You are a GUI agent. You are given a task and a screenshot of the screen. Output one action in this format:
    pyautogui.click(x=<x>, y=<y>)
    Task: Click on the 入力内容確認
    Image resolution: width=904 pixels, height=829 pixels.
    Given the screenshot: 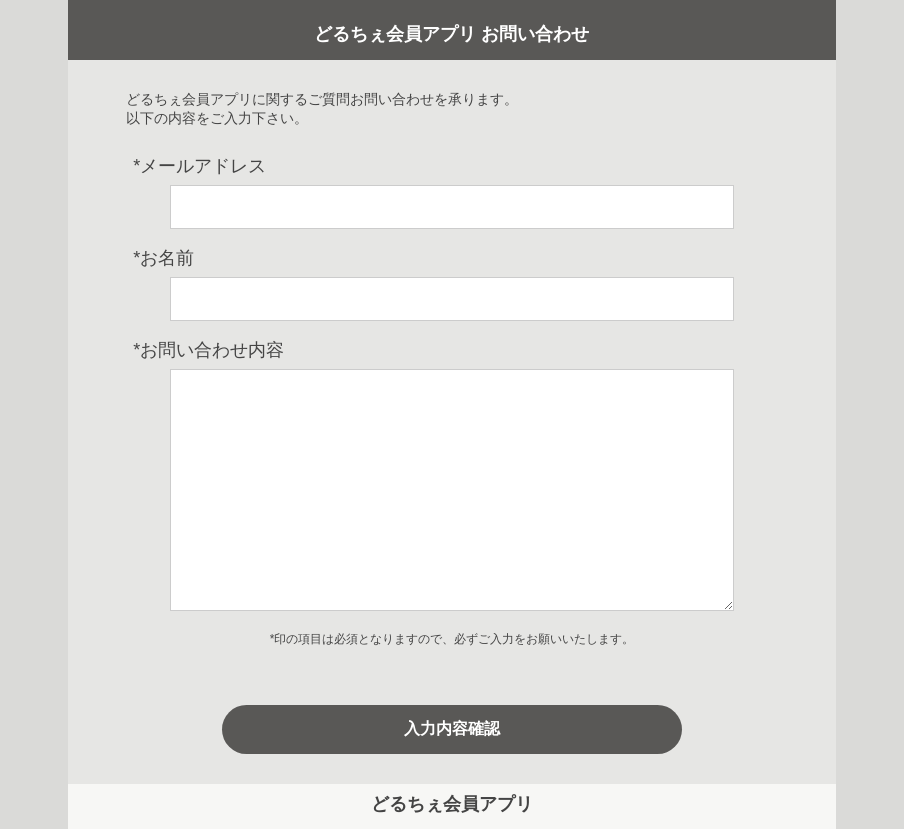 What is the action you would take?
    pyautogui.click(x=452, y=728)
    